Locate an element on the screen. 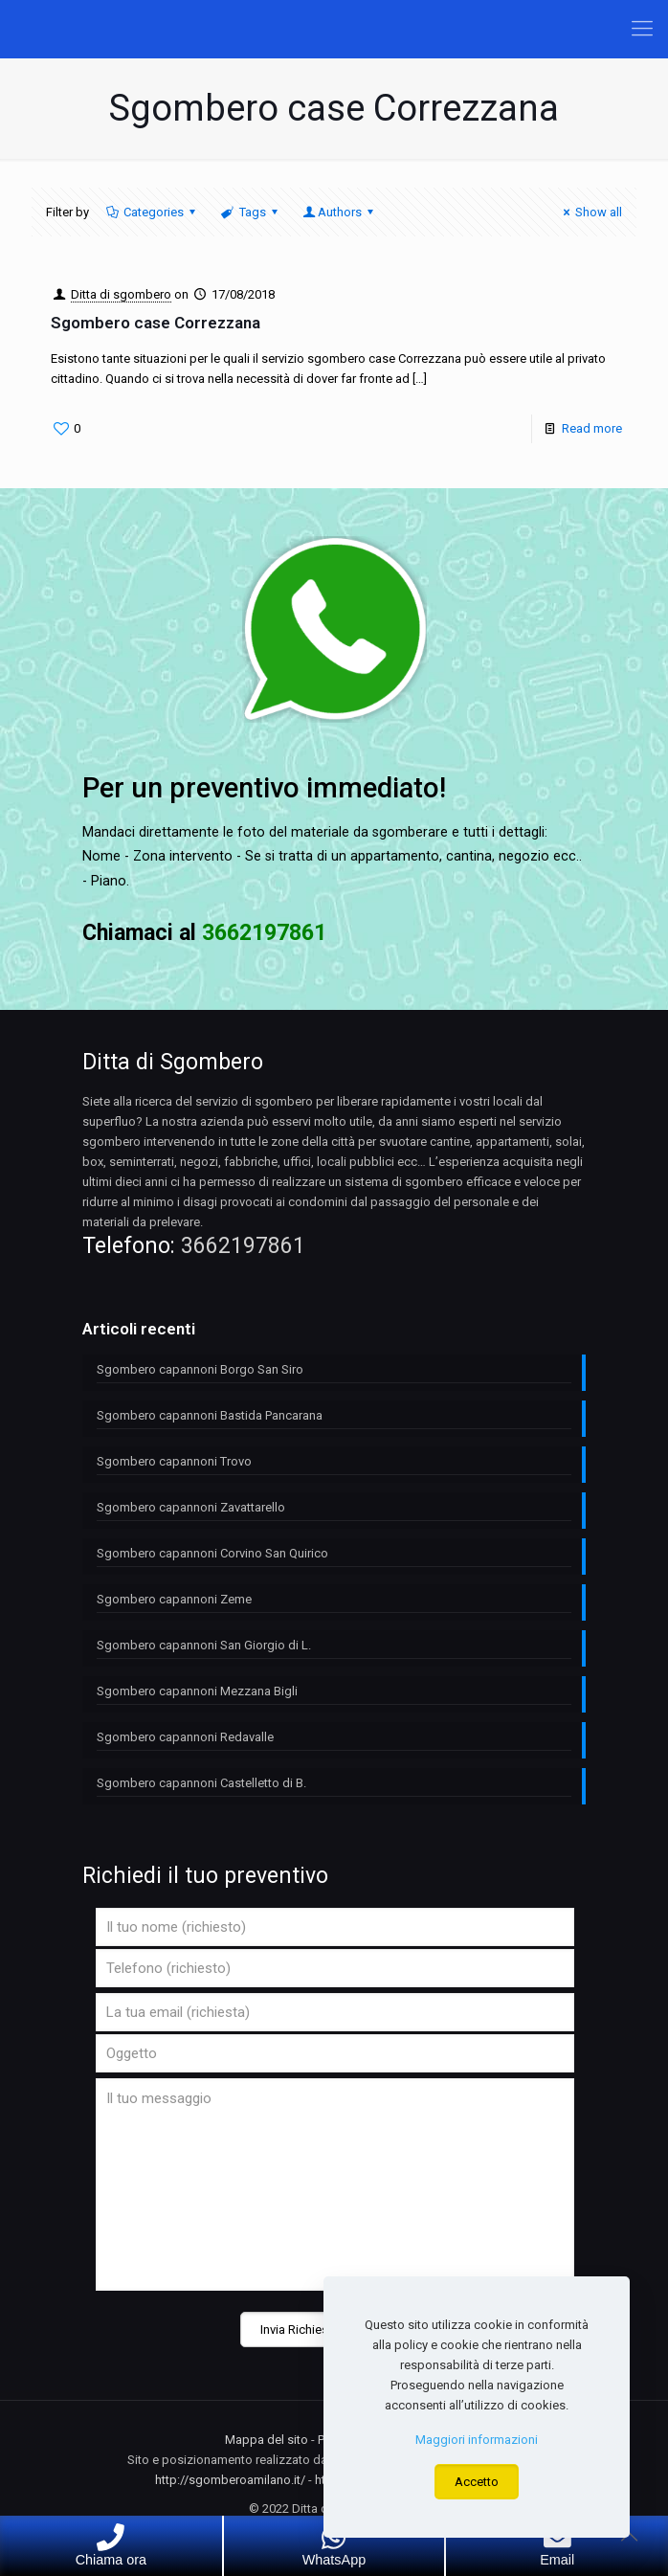 This screenshot has height=2576, width=668. Ditta di sgombero is located at coordinates (121, 294).